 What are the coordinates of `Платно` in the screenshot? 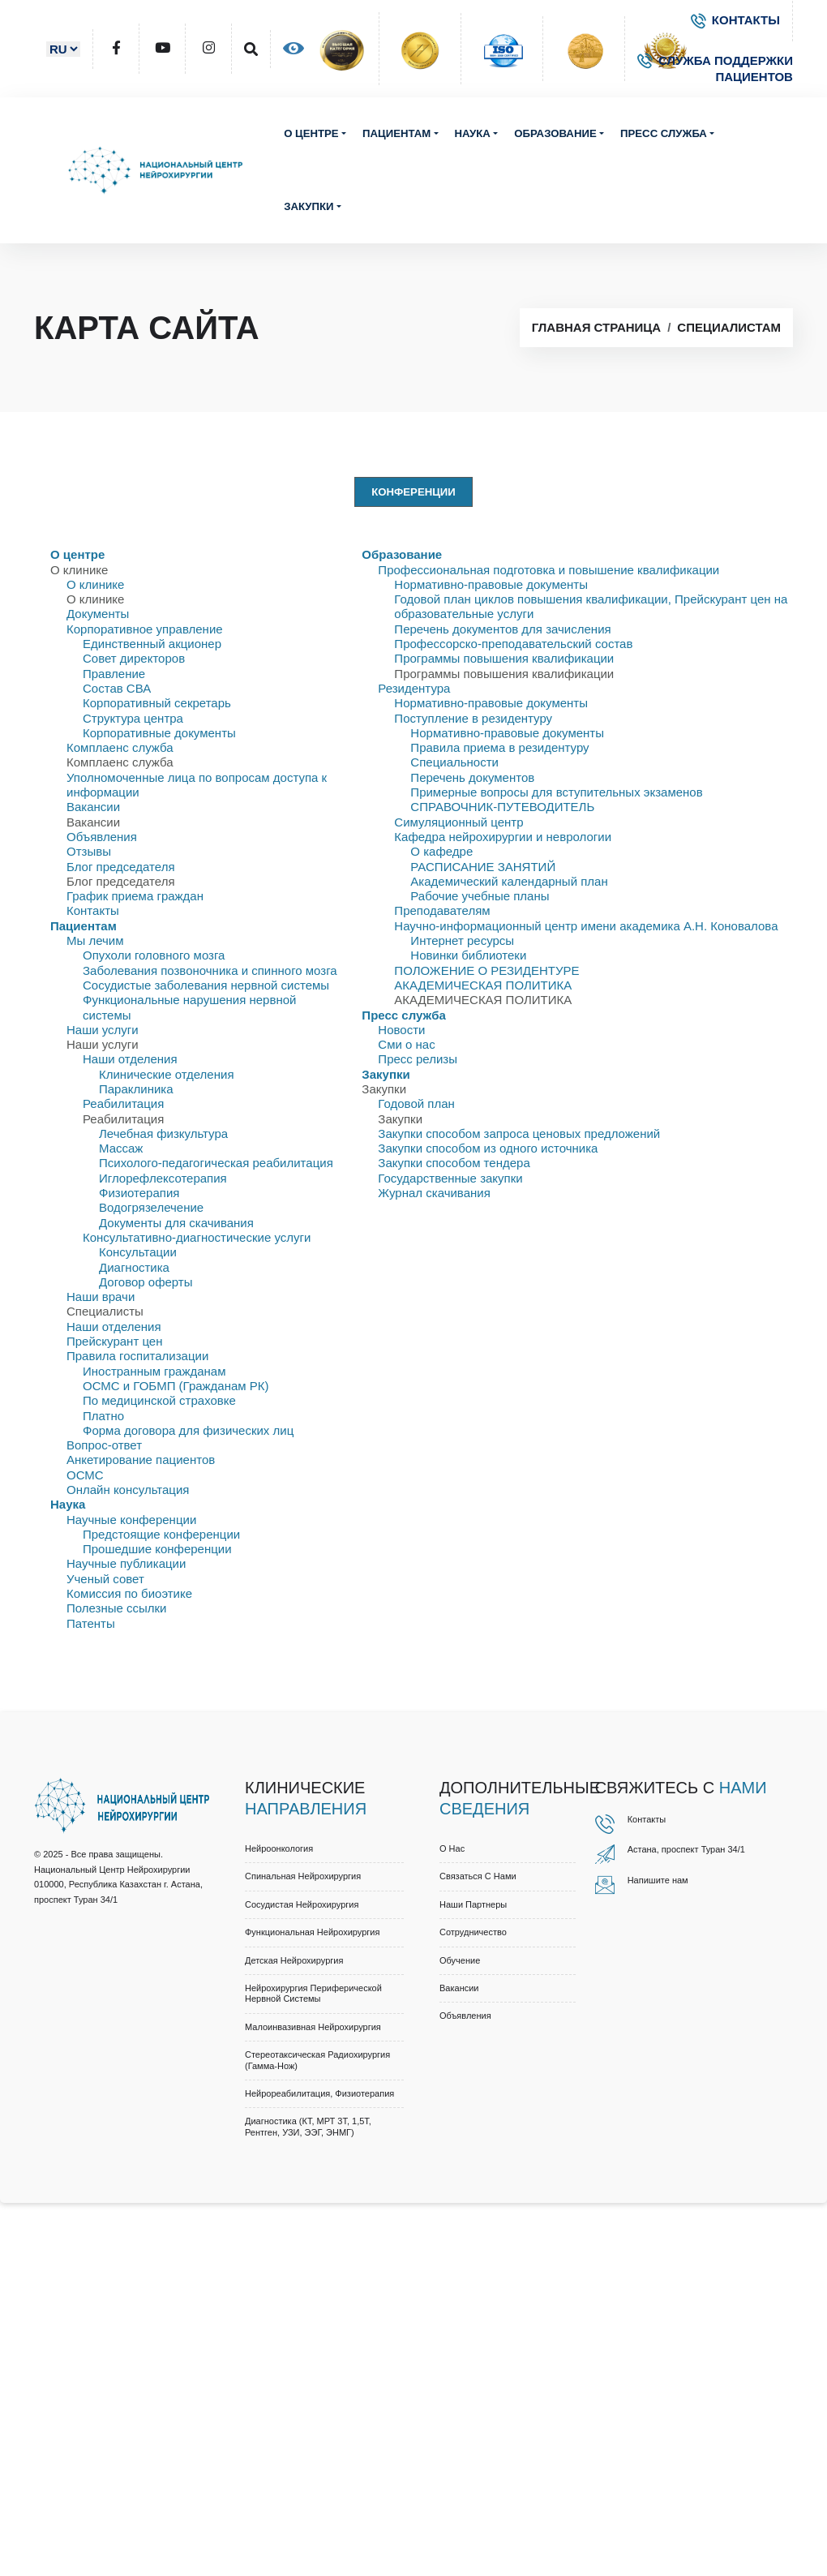 It's located at (103, 1416).